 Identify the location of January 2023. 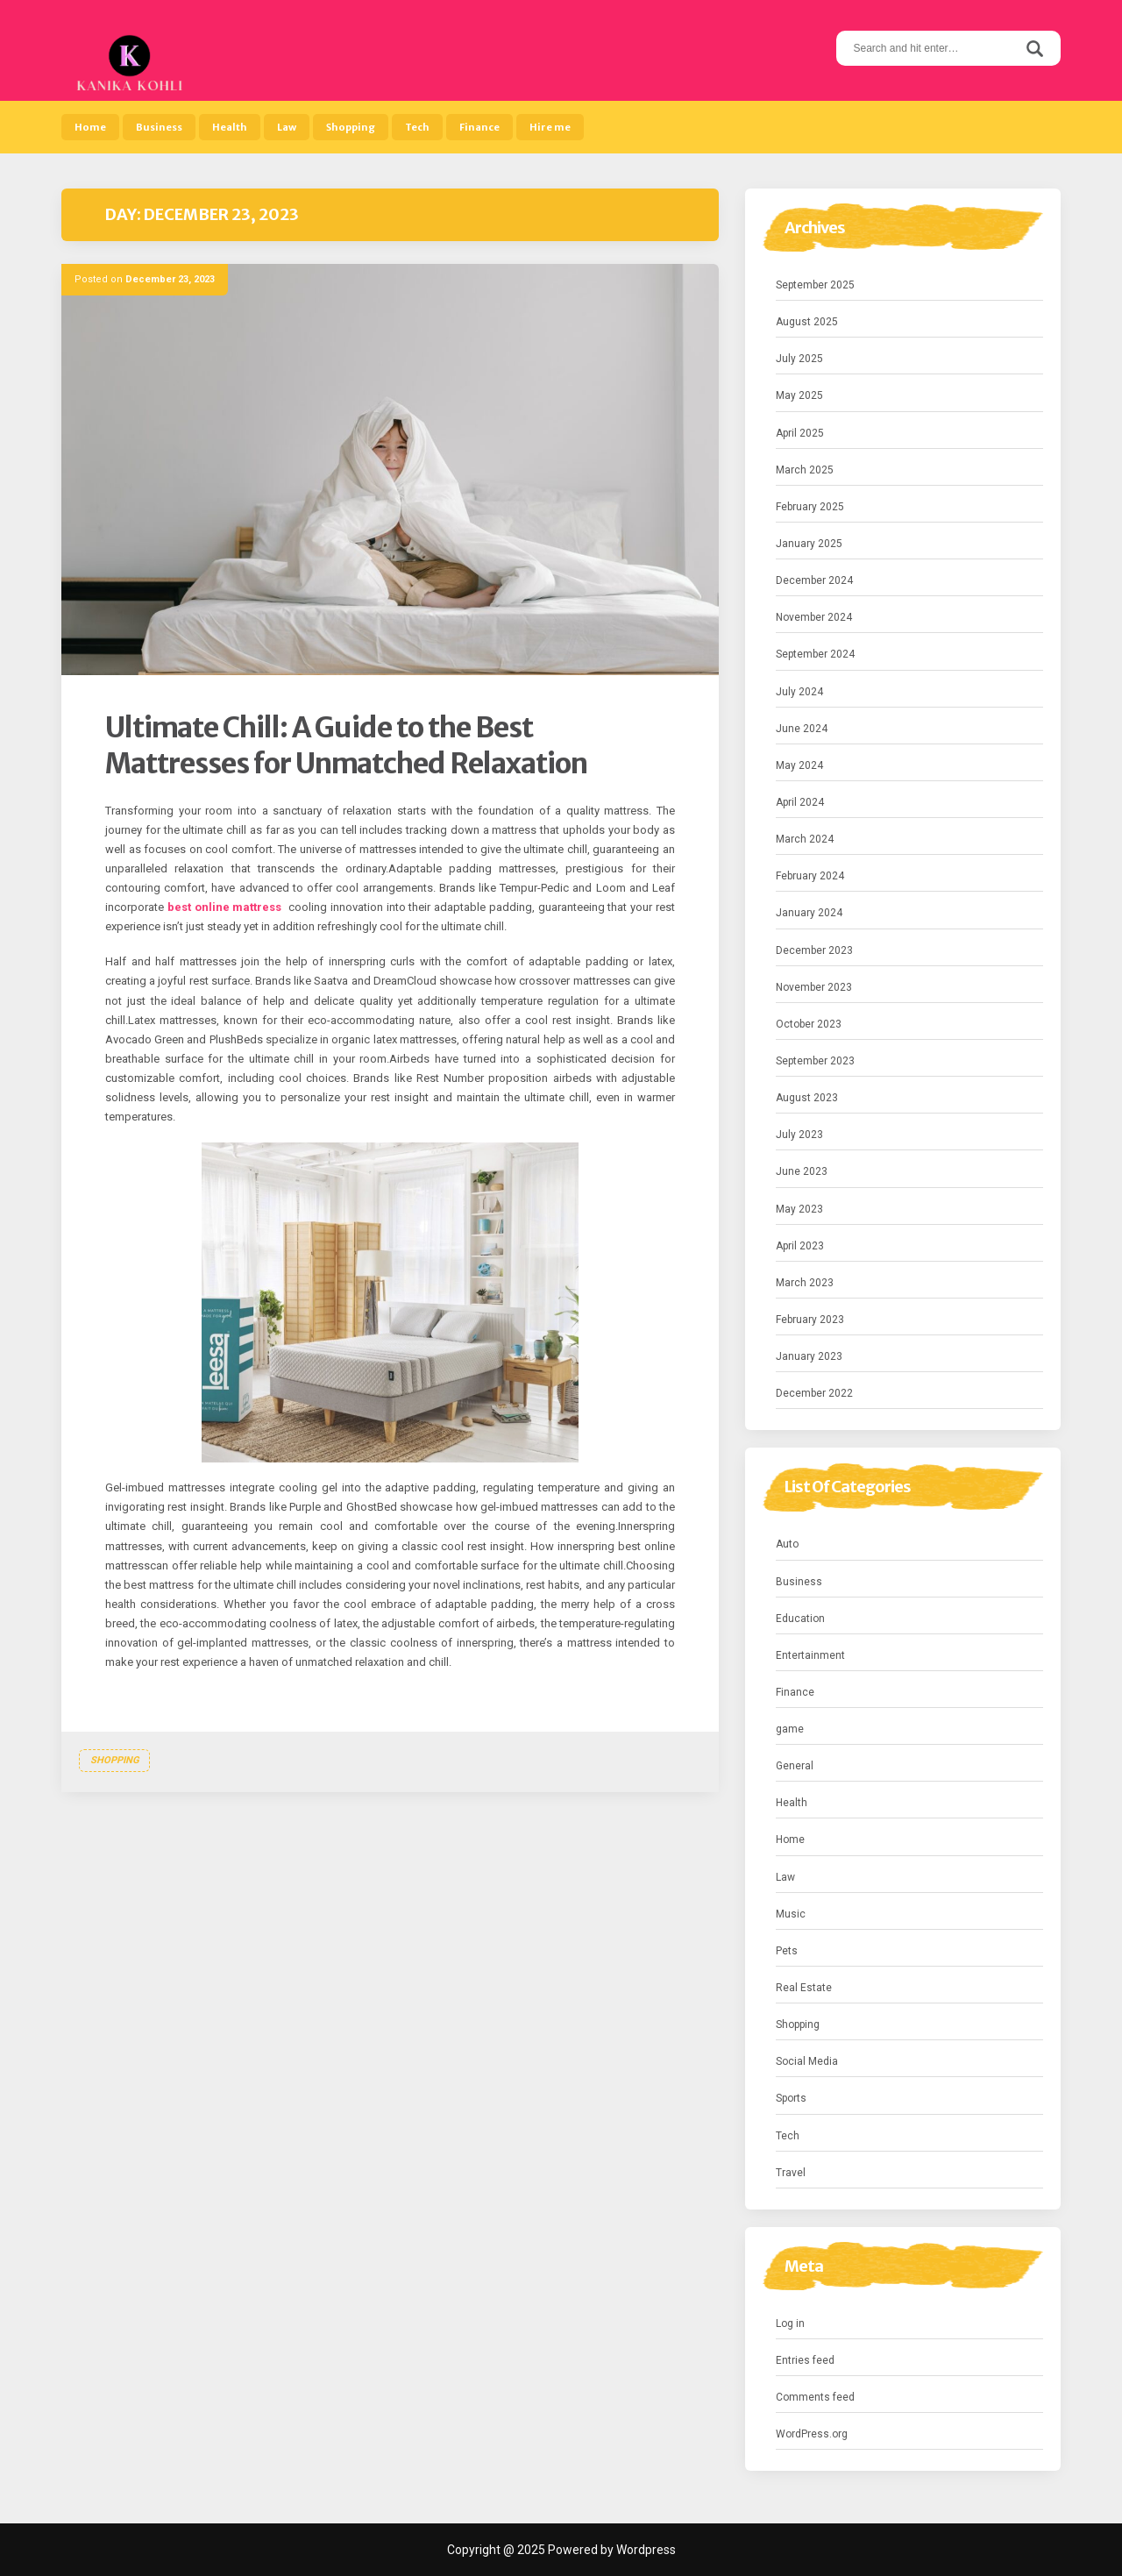
(809, 1356).